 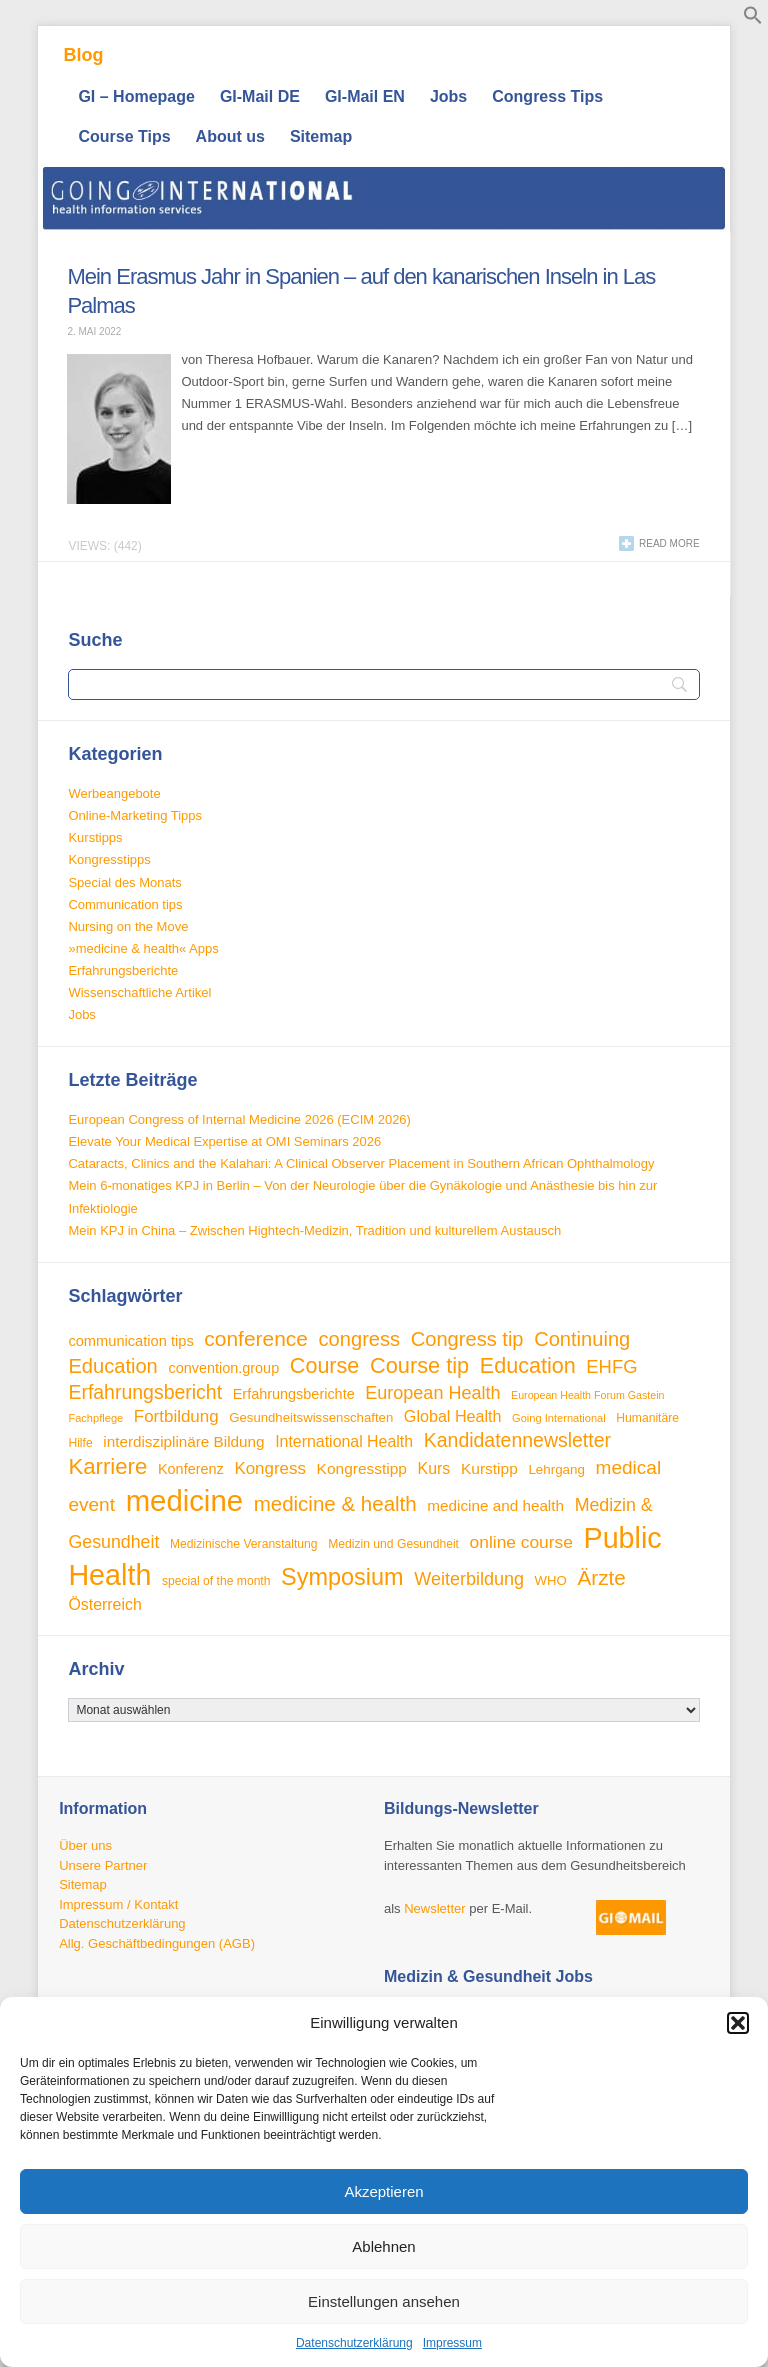 I want to click on Erfahrungsbericht [Erfahrungsbericht (67 Einträge)], so click(x=145, y=1392).